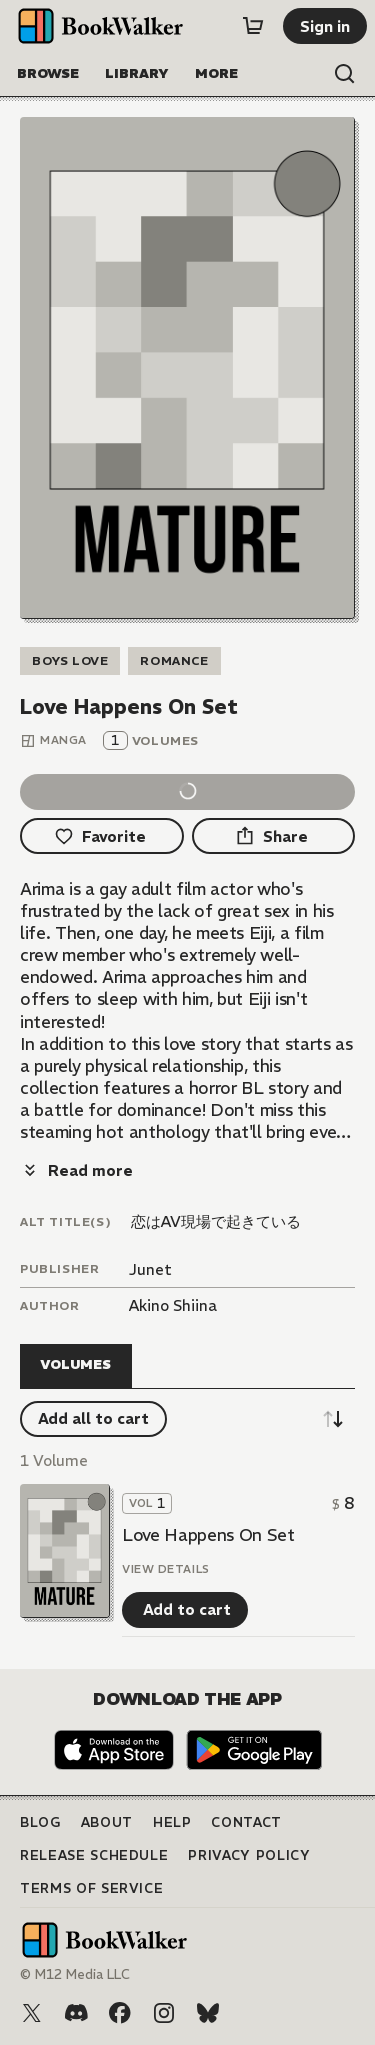  I want to click on [Add to cart], so click(185, 1610).